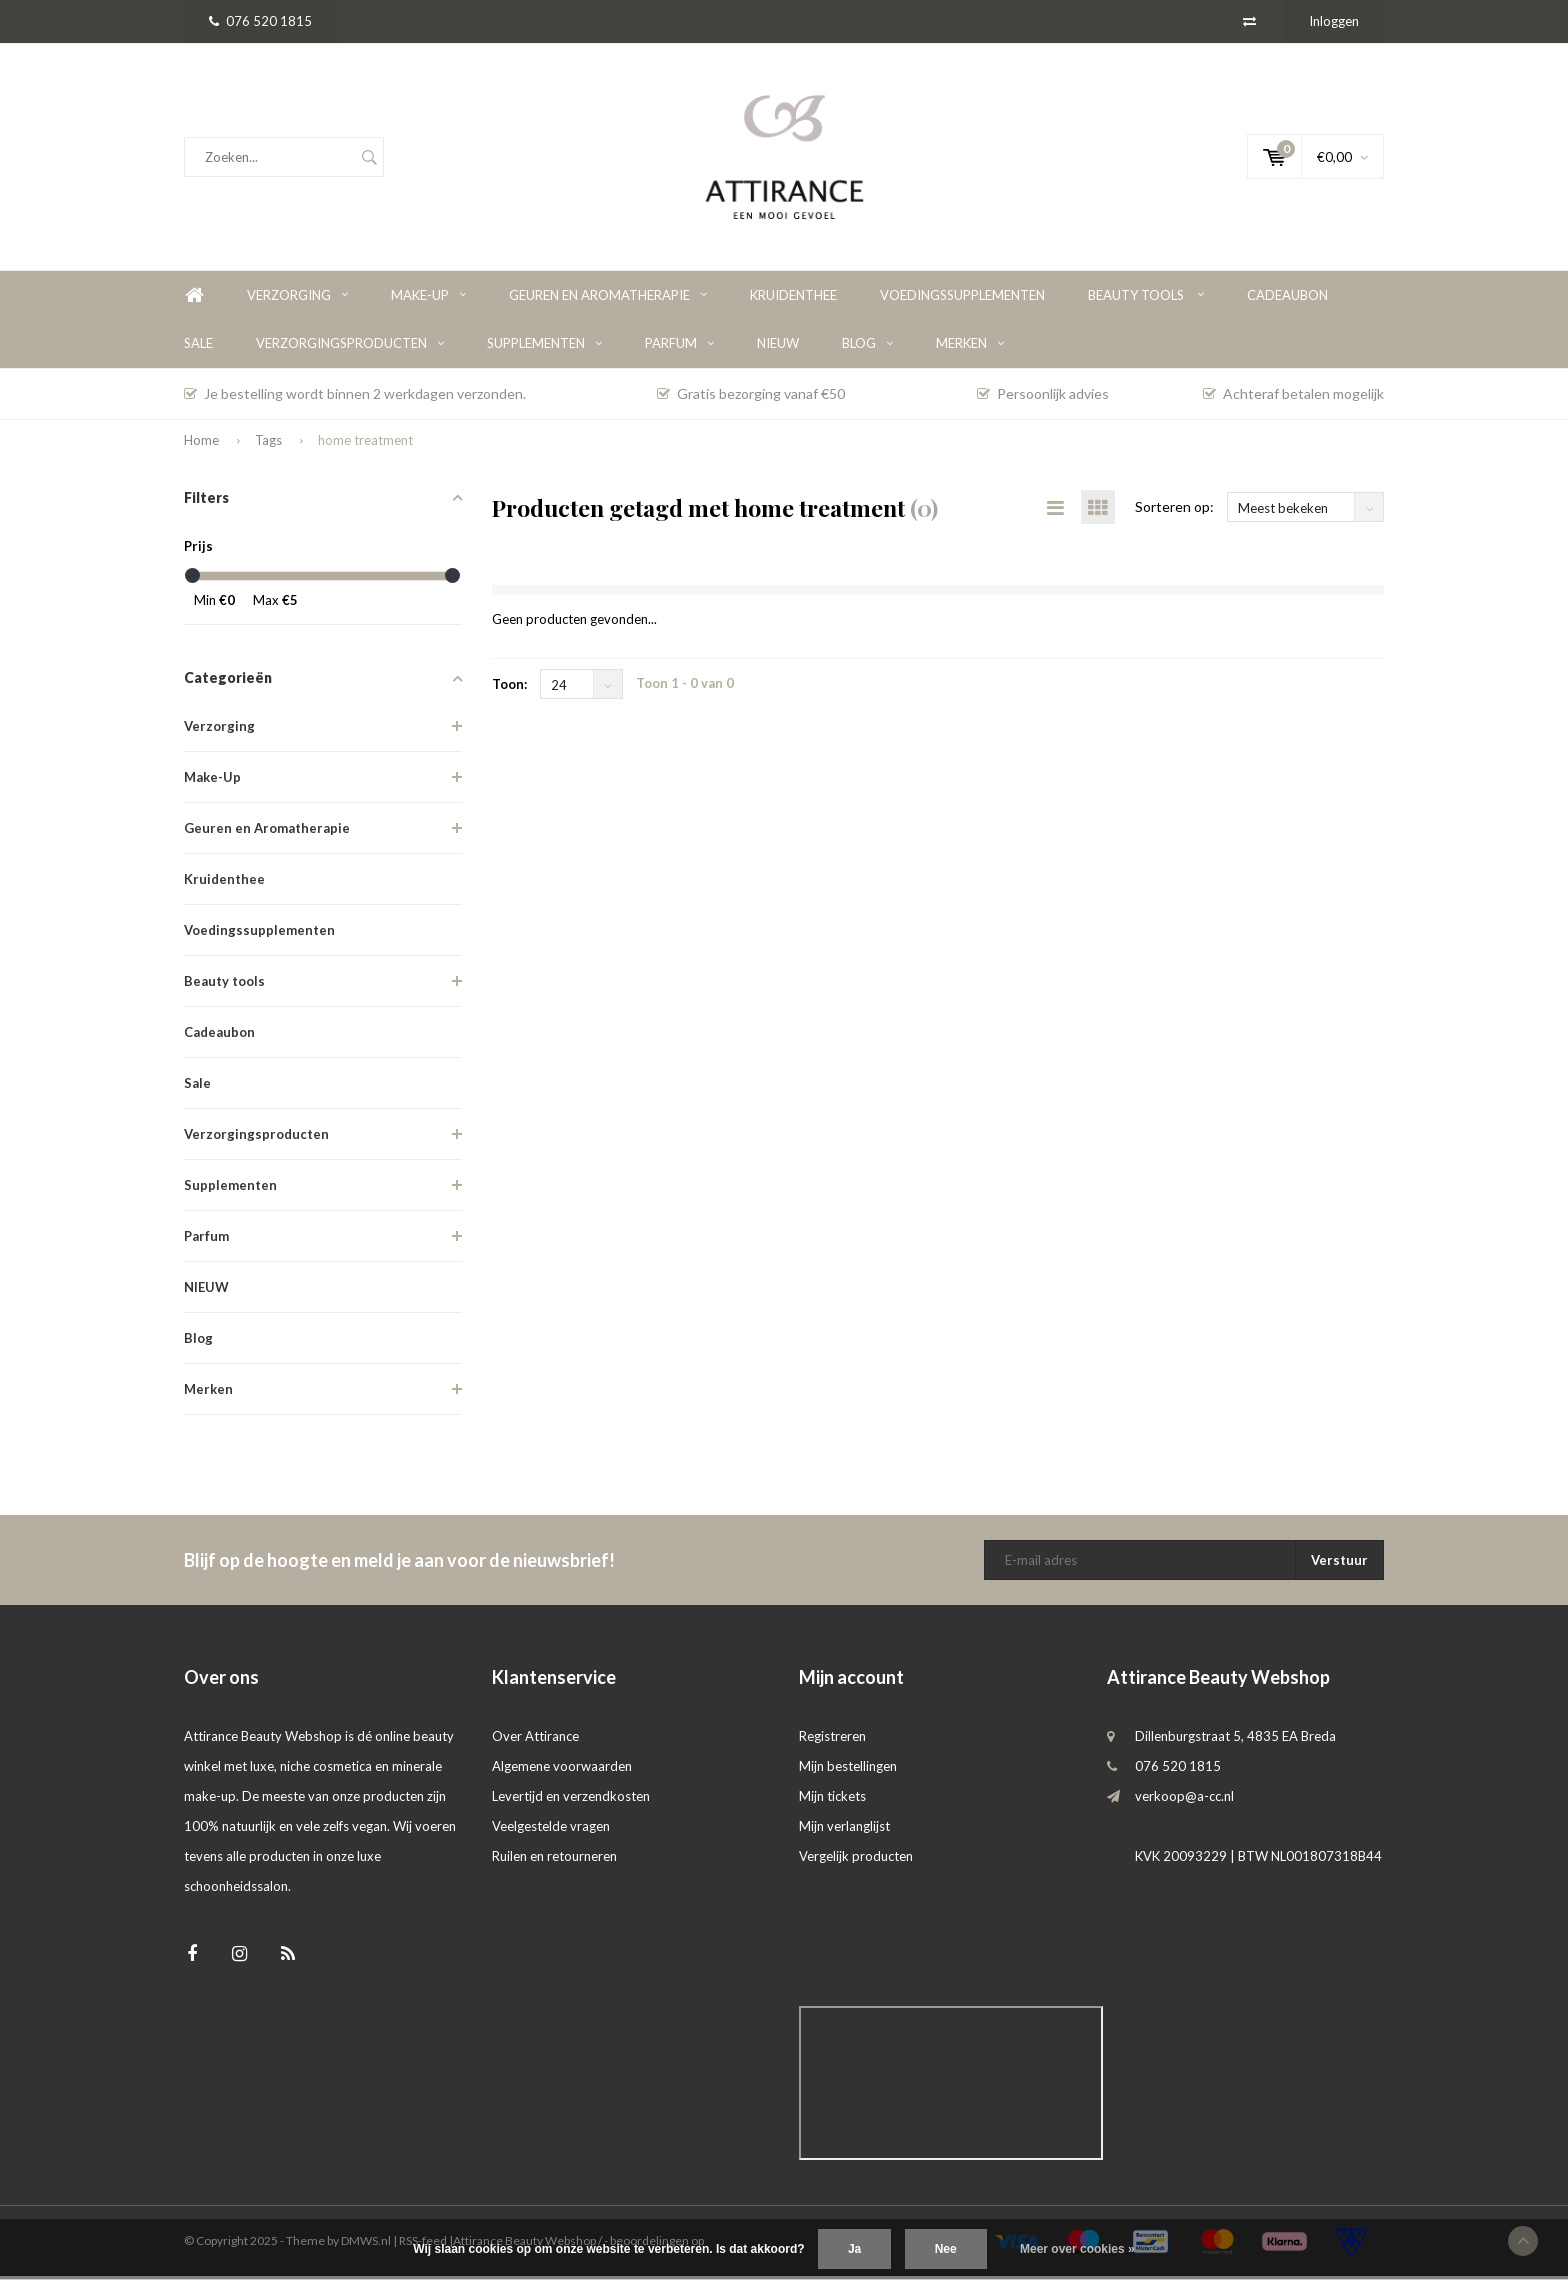 The height and width of the screenshot is (2280, 1568). I want to click on Nee, so click(946, 2249).